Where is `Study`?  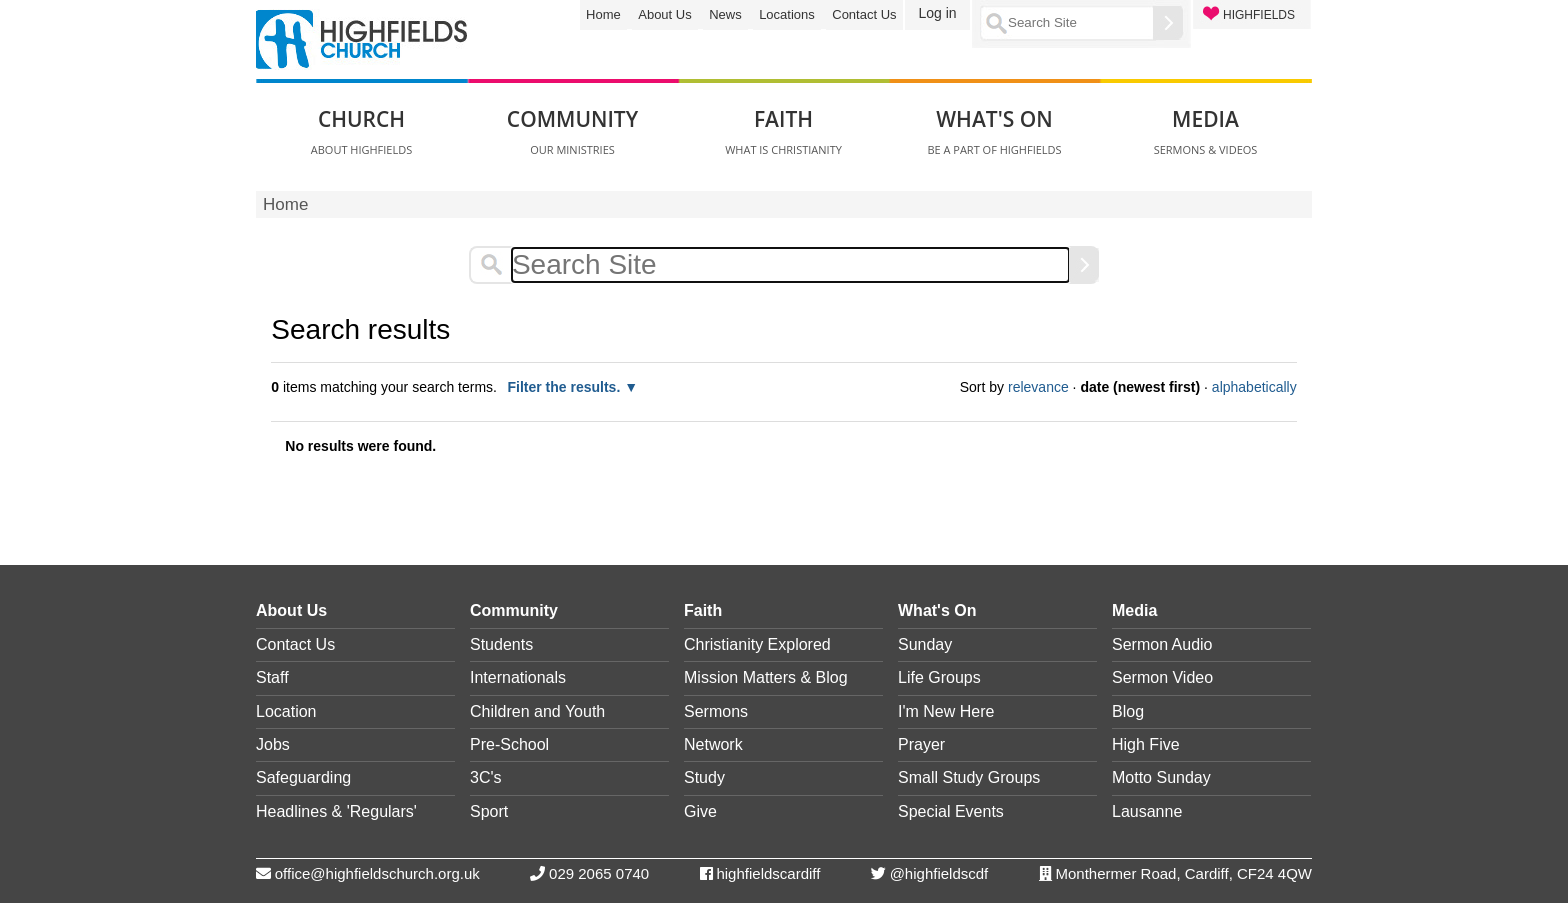
Study is located at coordinates (704, 777).